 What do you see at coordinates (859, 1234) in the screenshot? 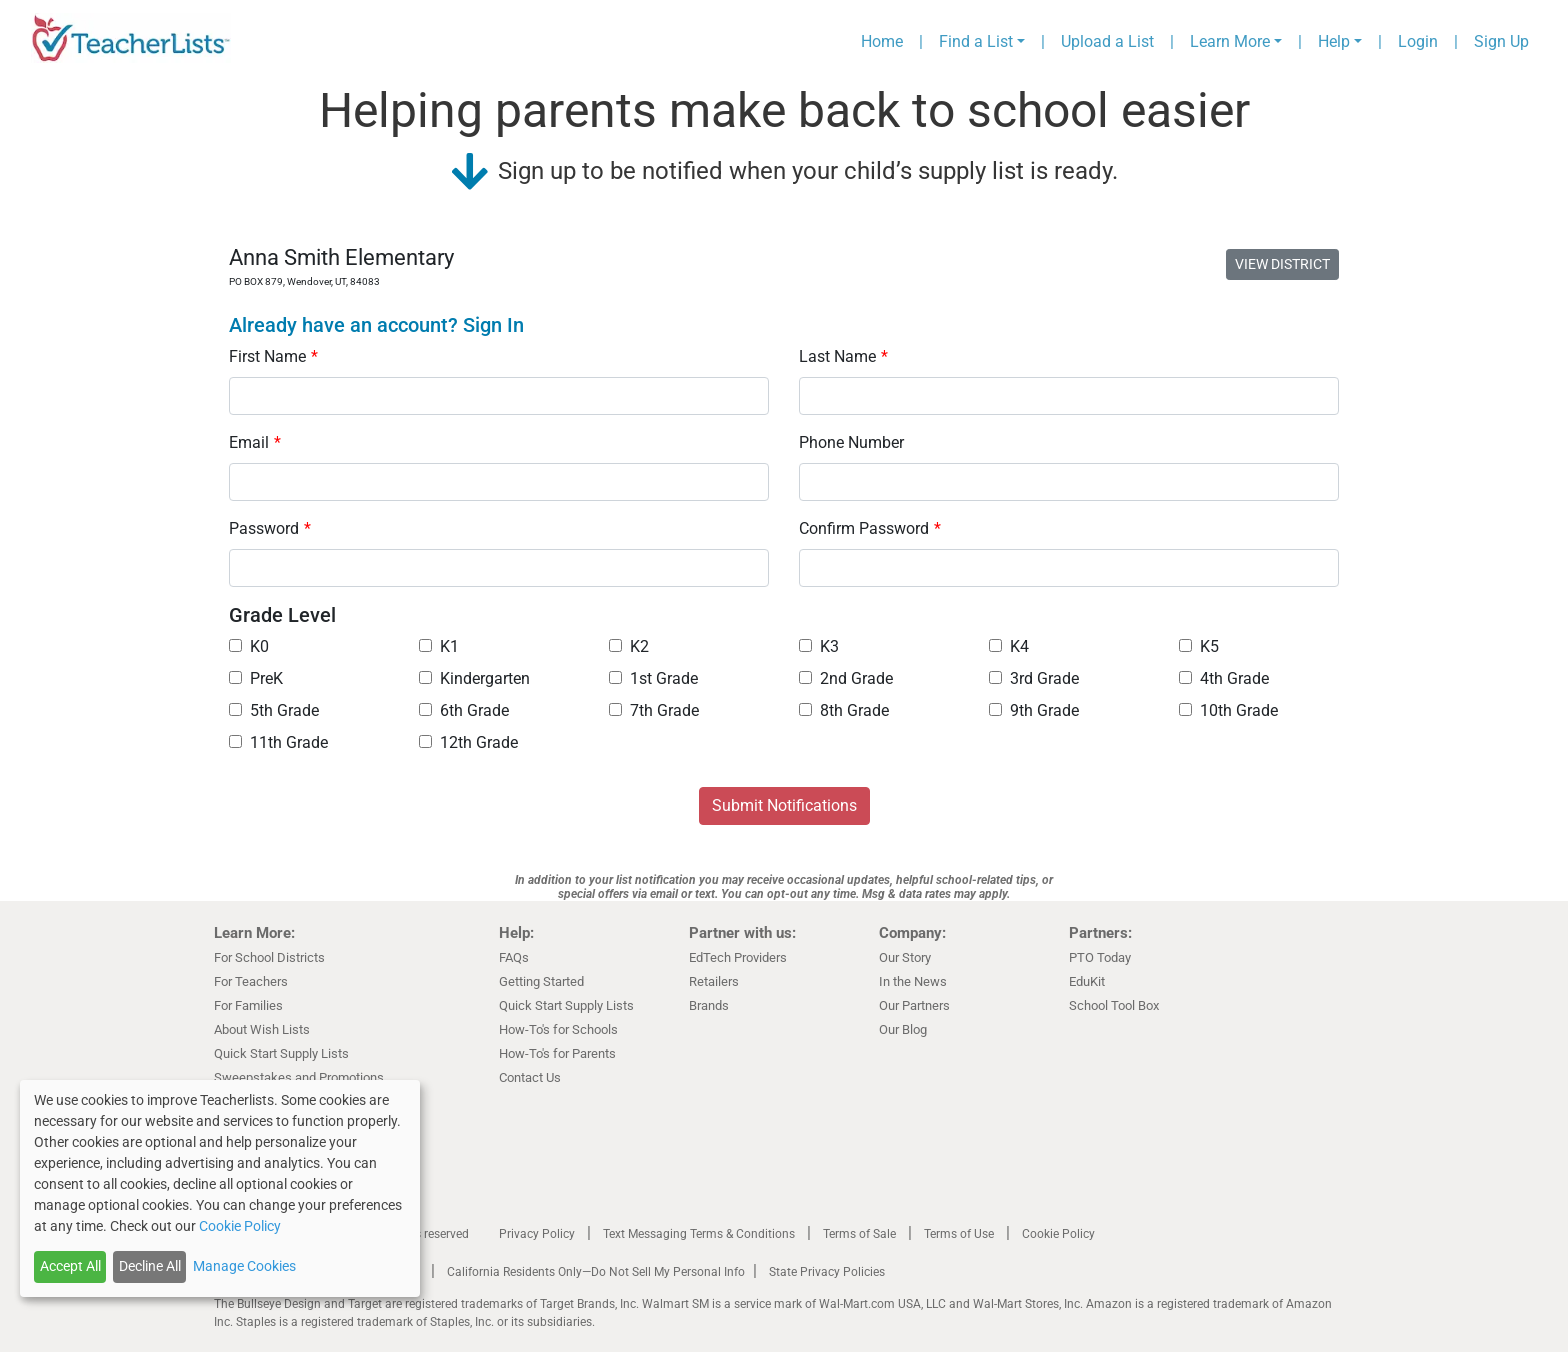
I see `Terms of Sale` at bounding box center [859, 1234].